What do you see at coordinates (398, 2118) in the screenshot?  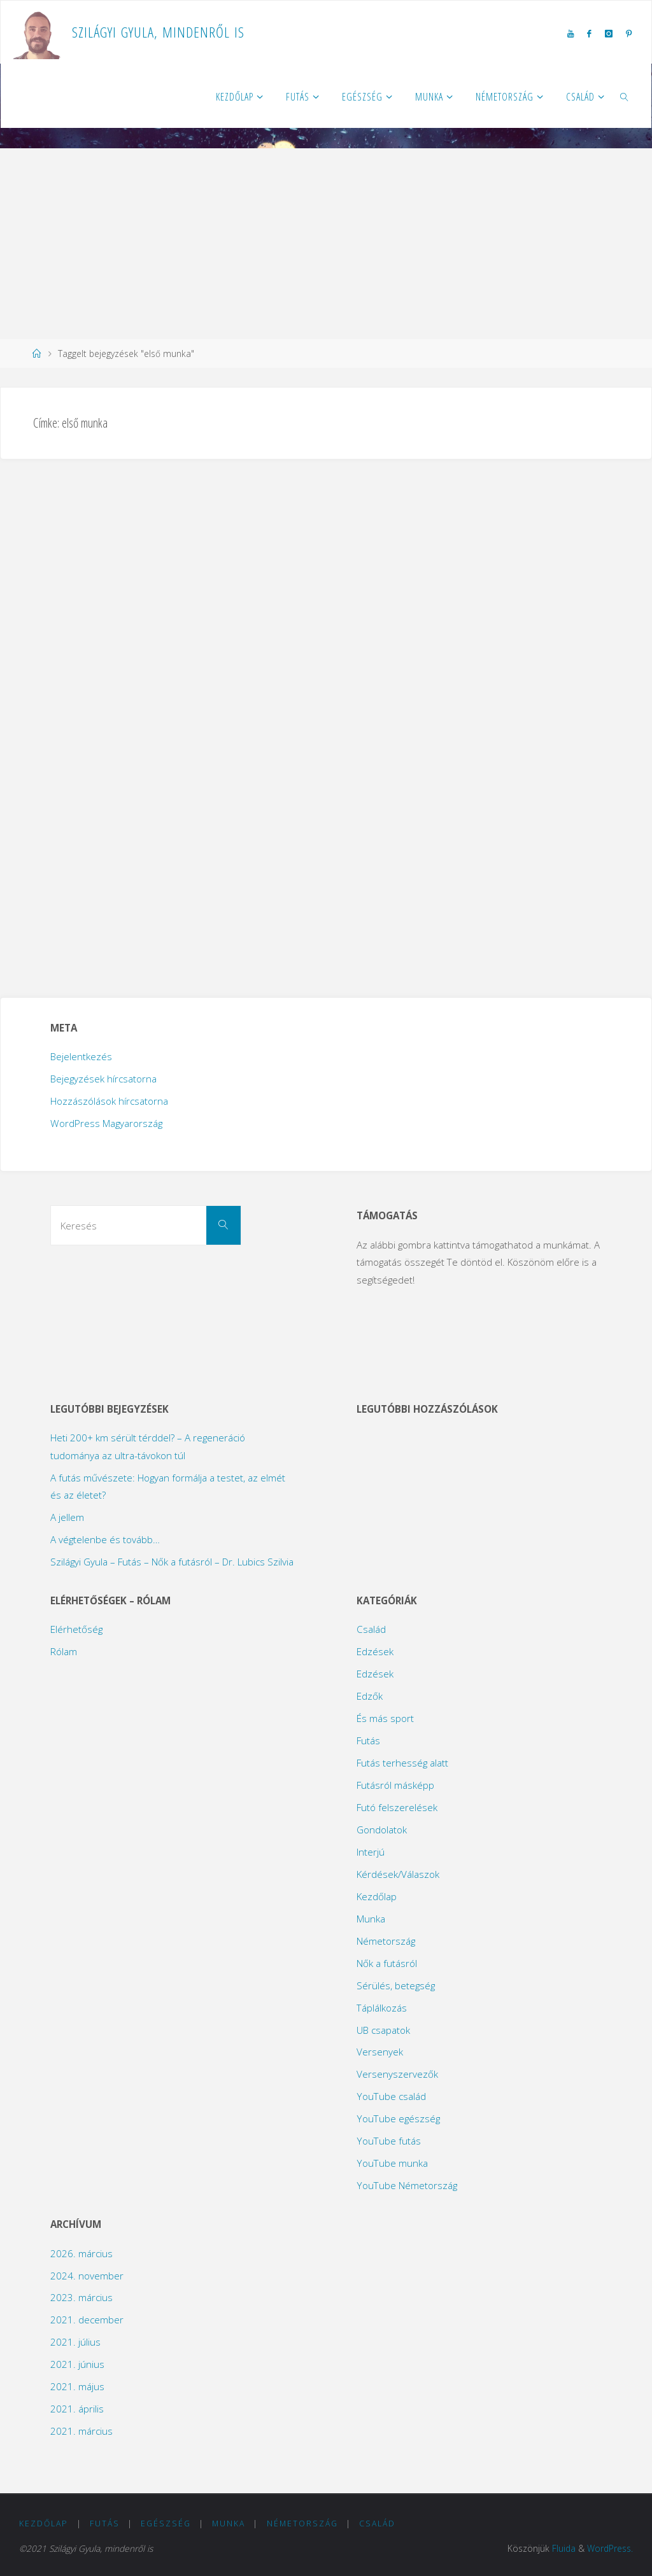 I see `YouTube egészség` at bounding box center [398, 2118].